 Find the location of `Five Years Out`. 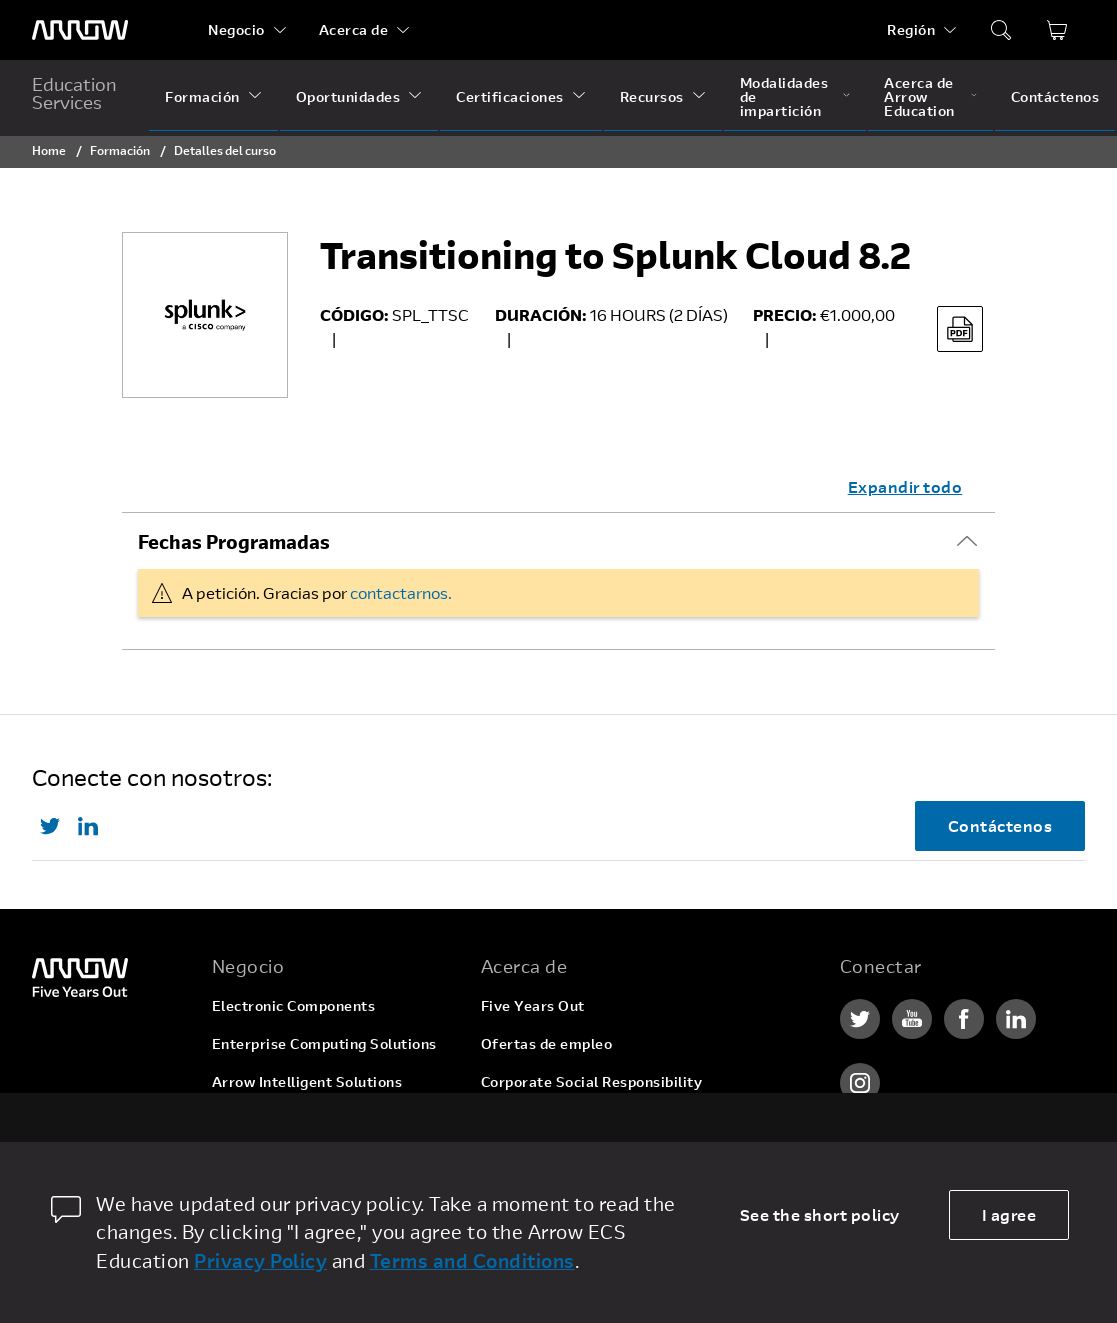

Five Years Out is located at coordinates (533, 1005).